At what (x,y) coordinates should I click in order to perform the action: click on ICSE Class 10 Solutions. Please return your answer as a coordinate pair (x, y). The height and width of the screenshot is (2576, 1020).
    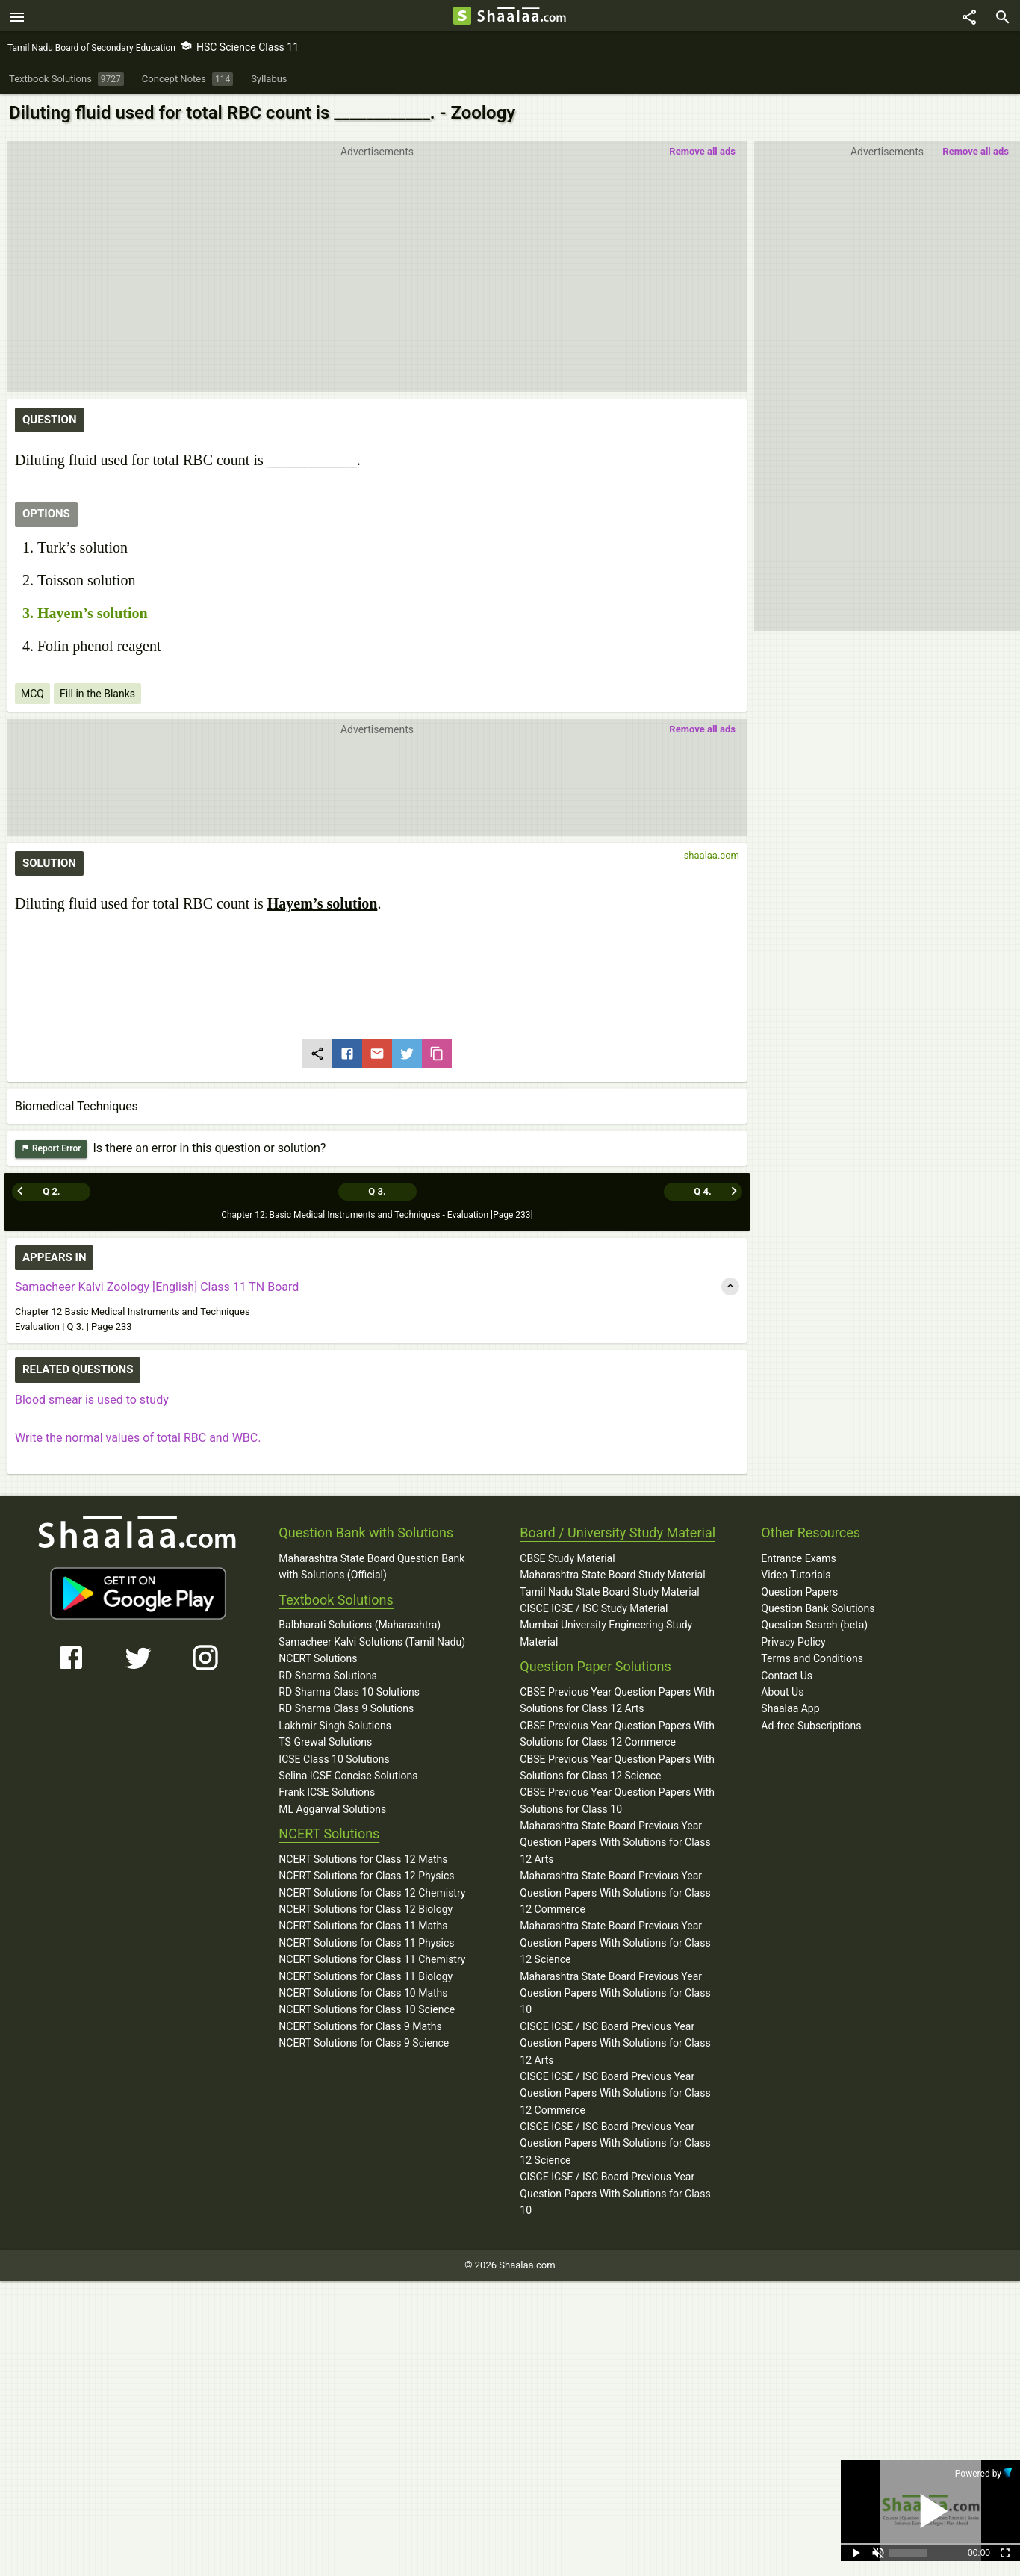
    Looking at the image, I should click on (334, 1758).